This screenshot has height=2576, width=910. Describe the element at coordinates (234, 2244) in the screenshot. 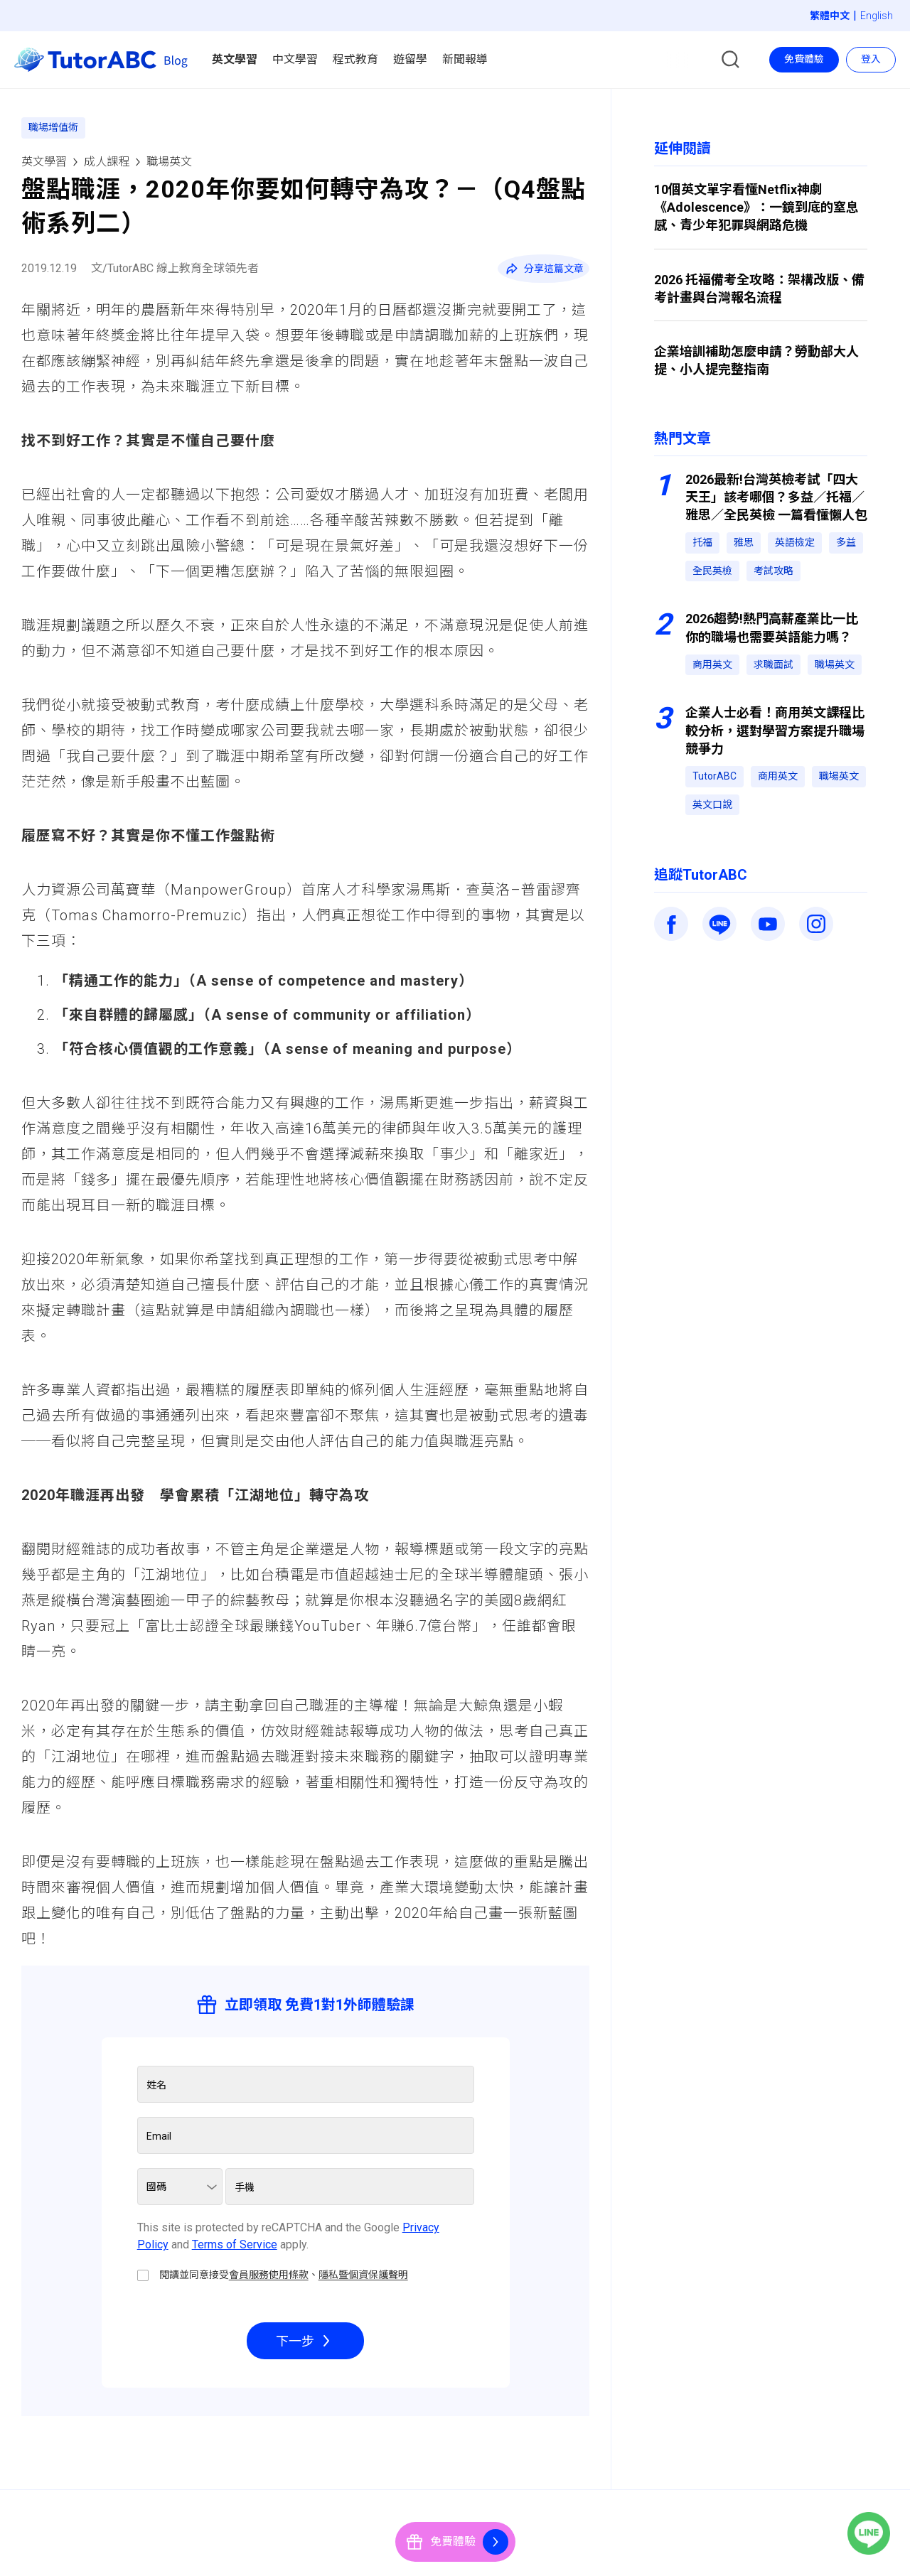

I see `Terms of Service` at that location.